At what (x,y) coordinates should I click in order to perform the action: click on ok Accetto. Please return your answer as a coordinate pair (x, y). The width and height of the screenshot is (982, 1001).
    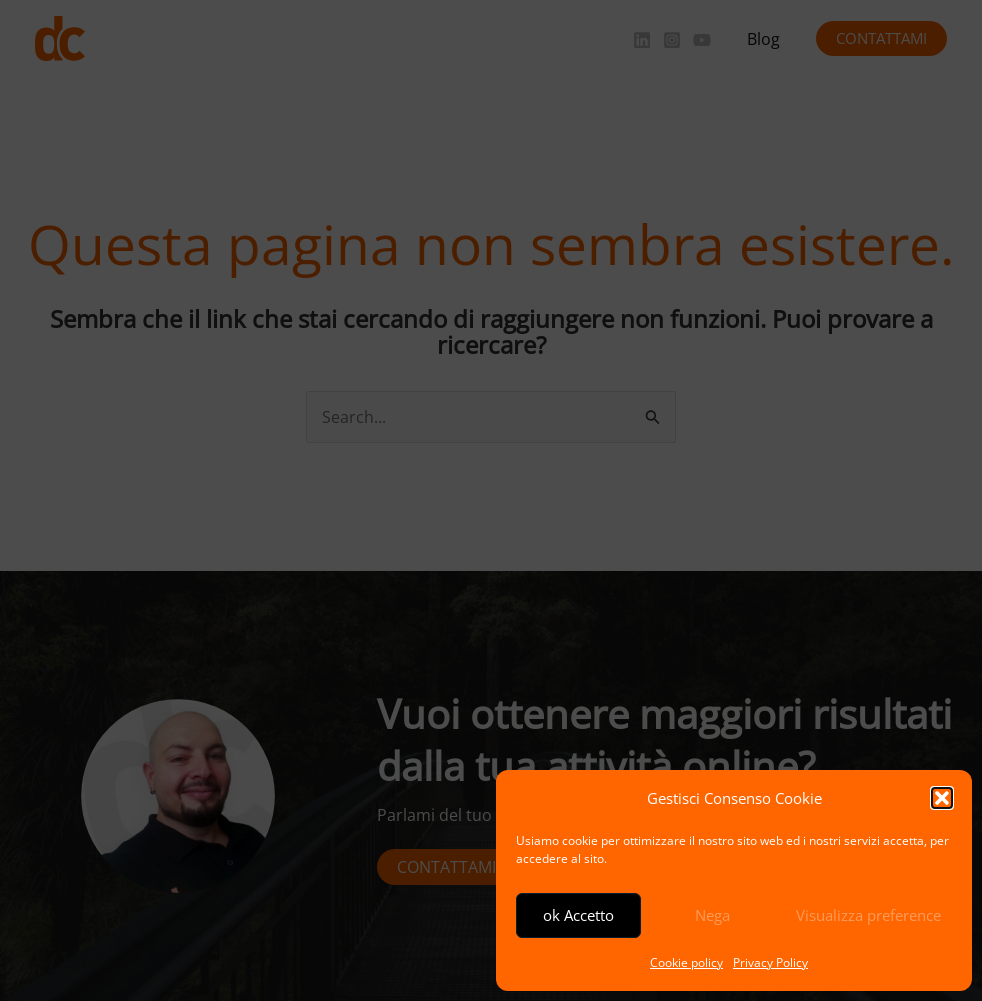
    Looking at the image, I should click on (578, 915).